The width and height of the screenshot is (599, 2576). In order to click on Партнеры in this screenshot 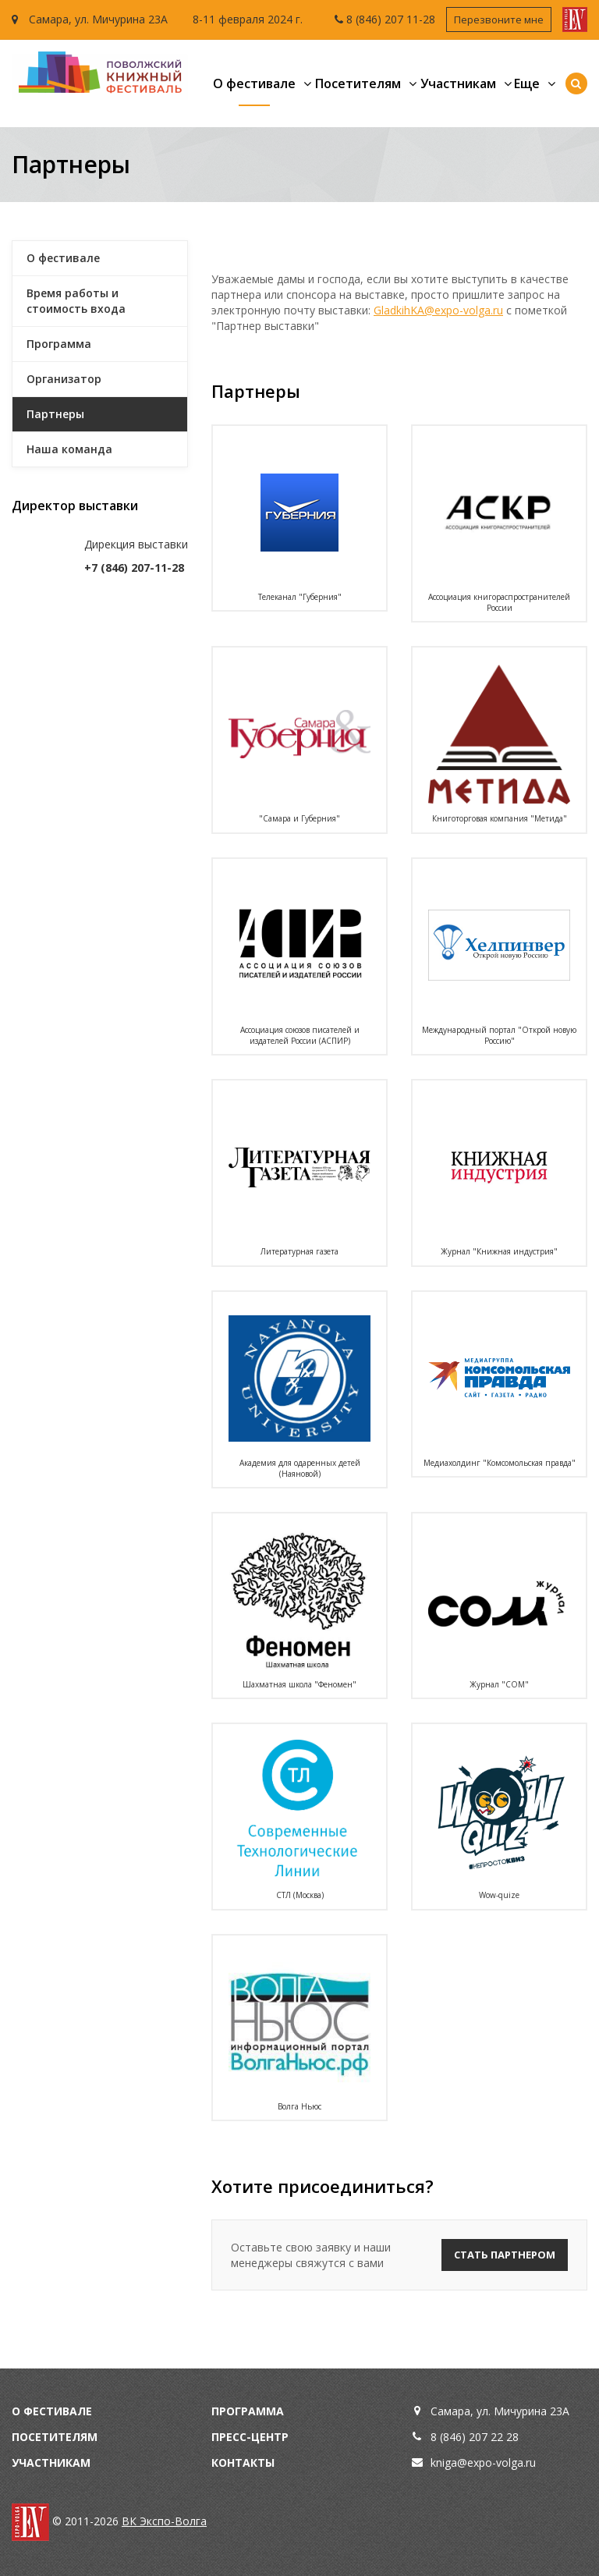, I will do `click(55, 413)`.